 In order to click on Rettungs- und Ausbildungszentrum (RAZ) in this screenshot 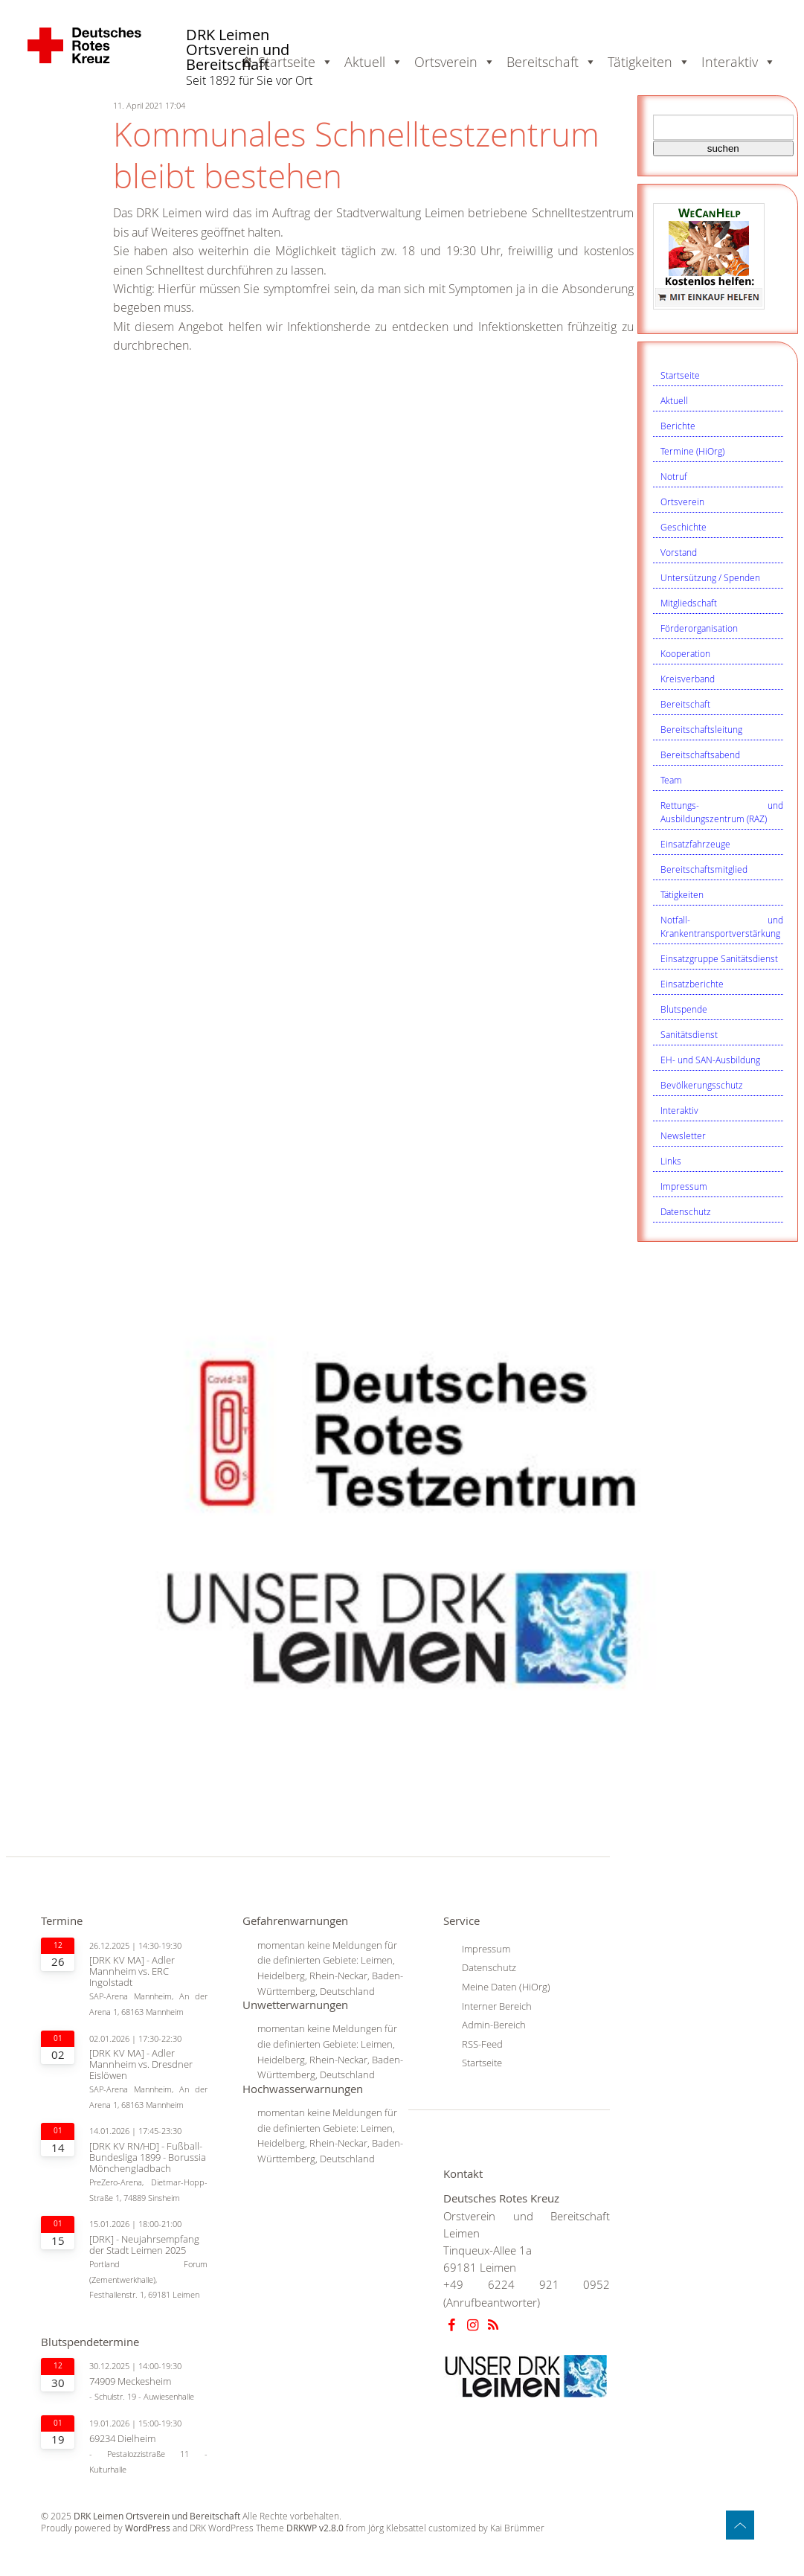, I will do `click(721, 811)`.